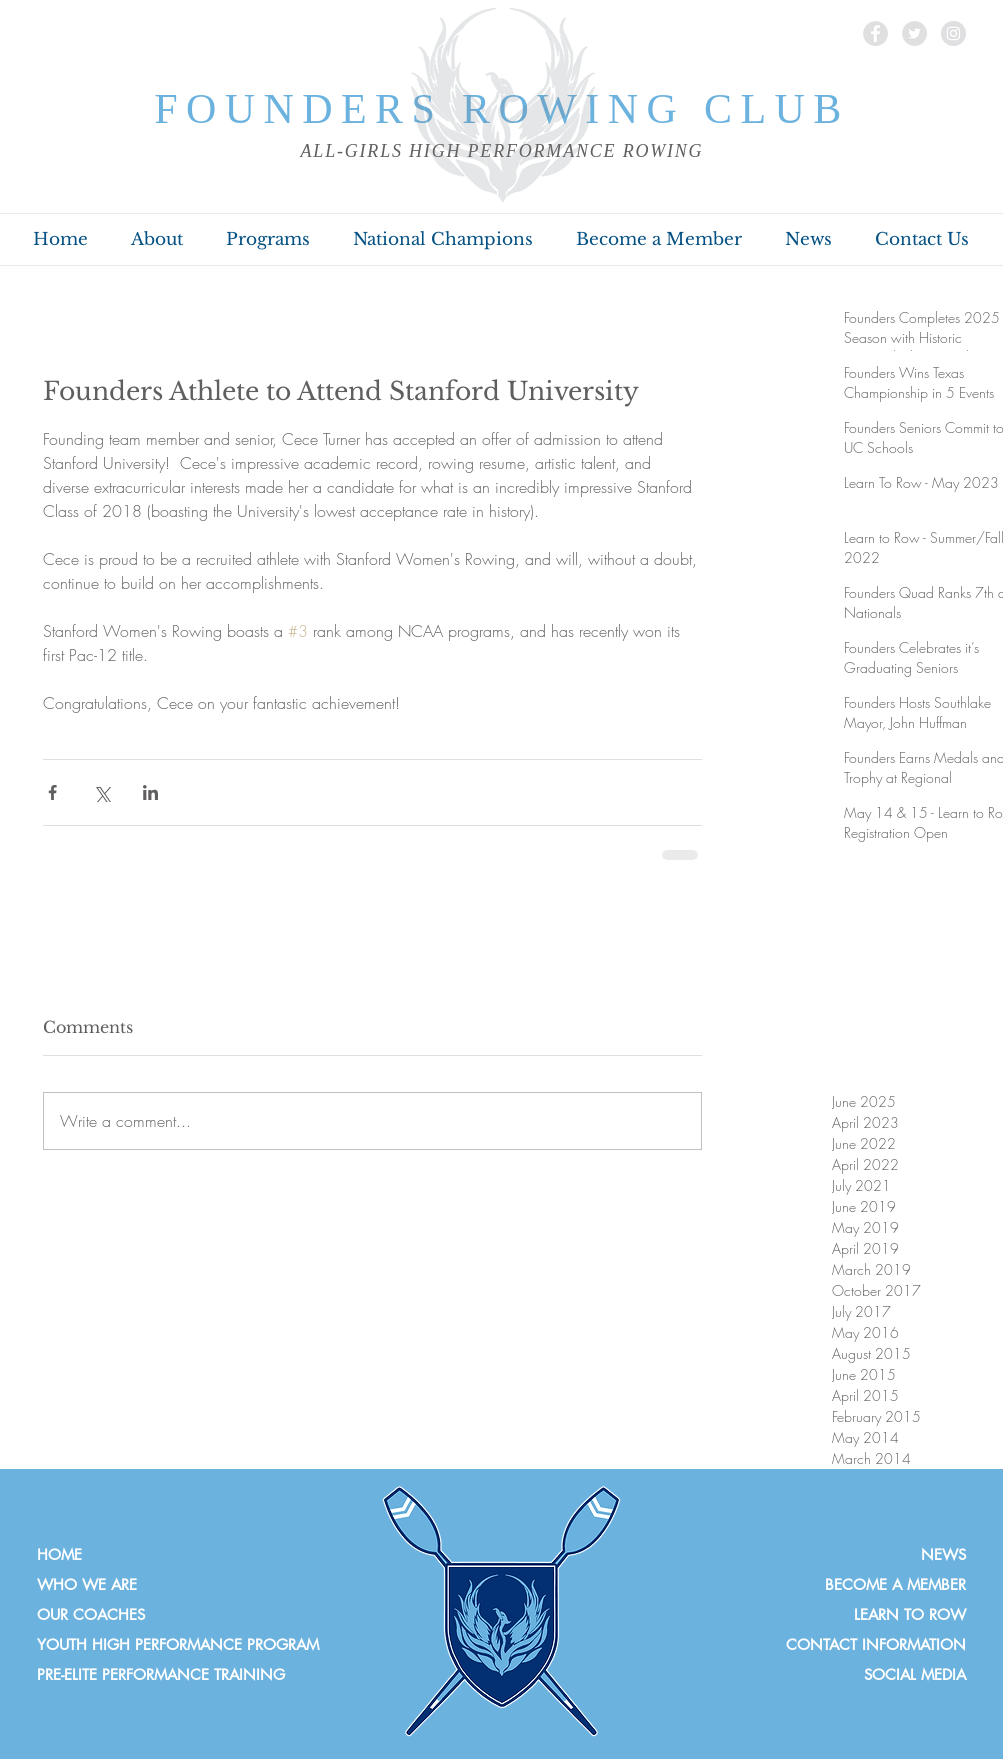 The image size is (1003, 1759). Describe the element at coordinates (157, 240) in the screenshot. I see `[button]` at that location.